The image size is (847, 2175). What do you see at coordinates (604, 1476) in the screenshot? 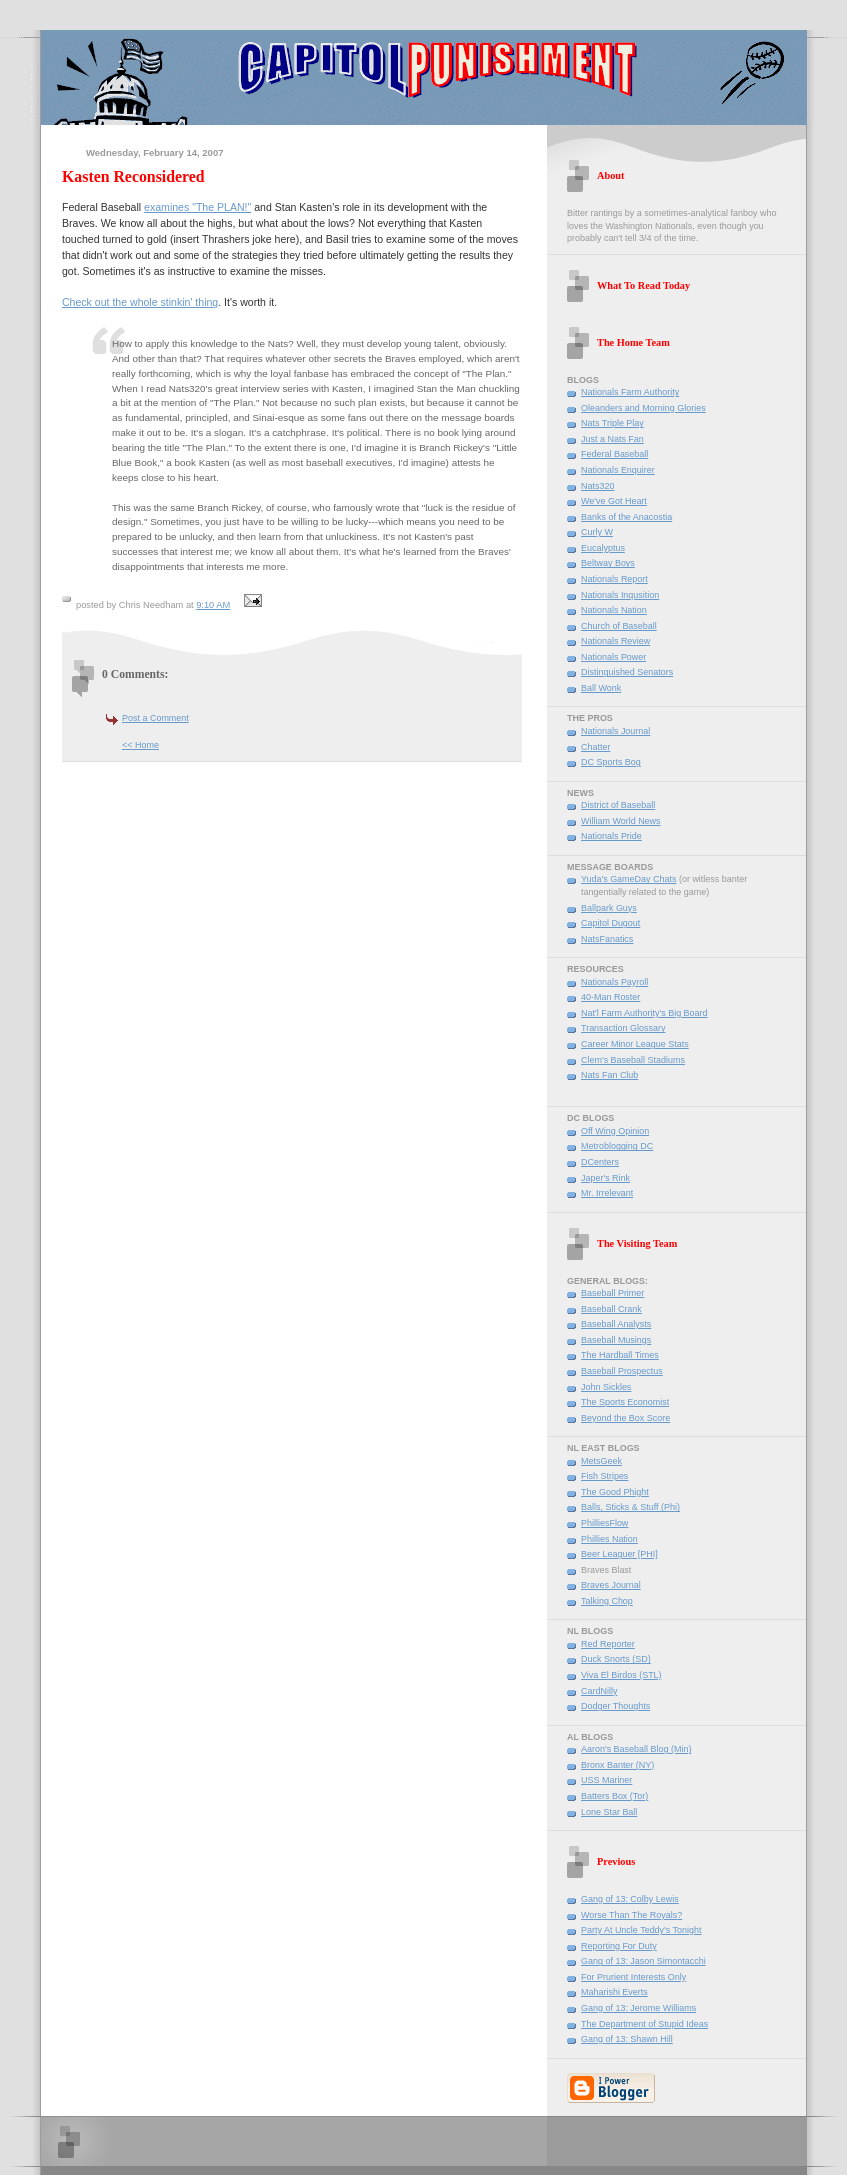
I see `Fish Stripes` at bounding box center [604, 1476].